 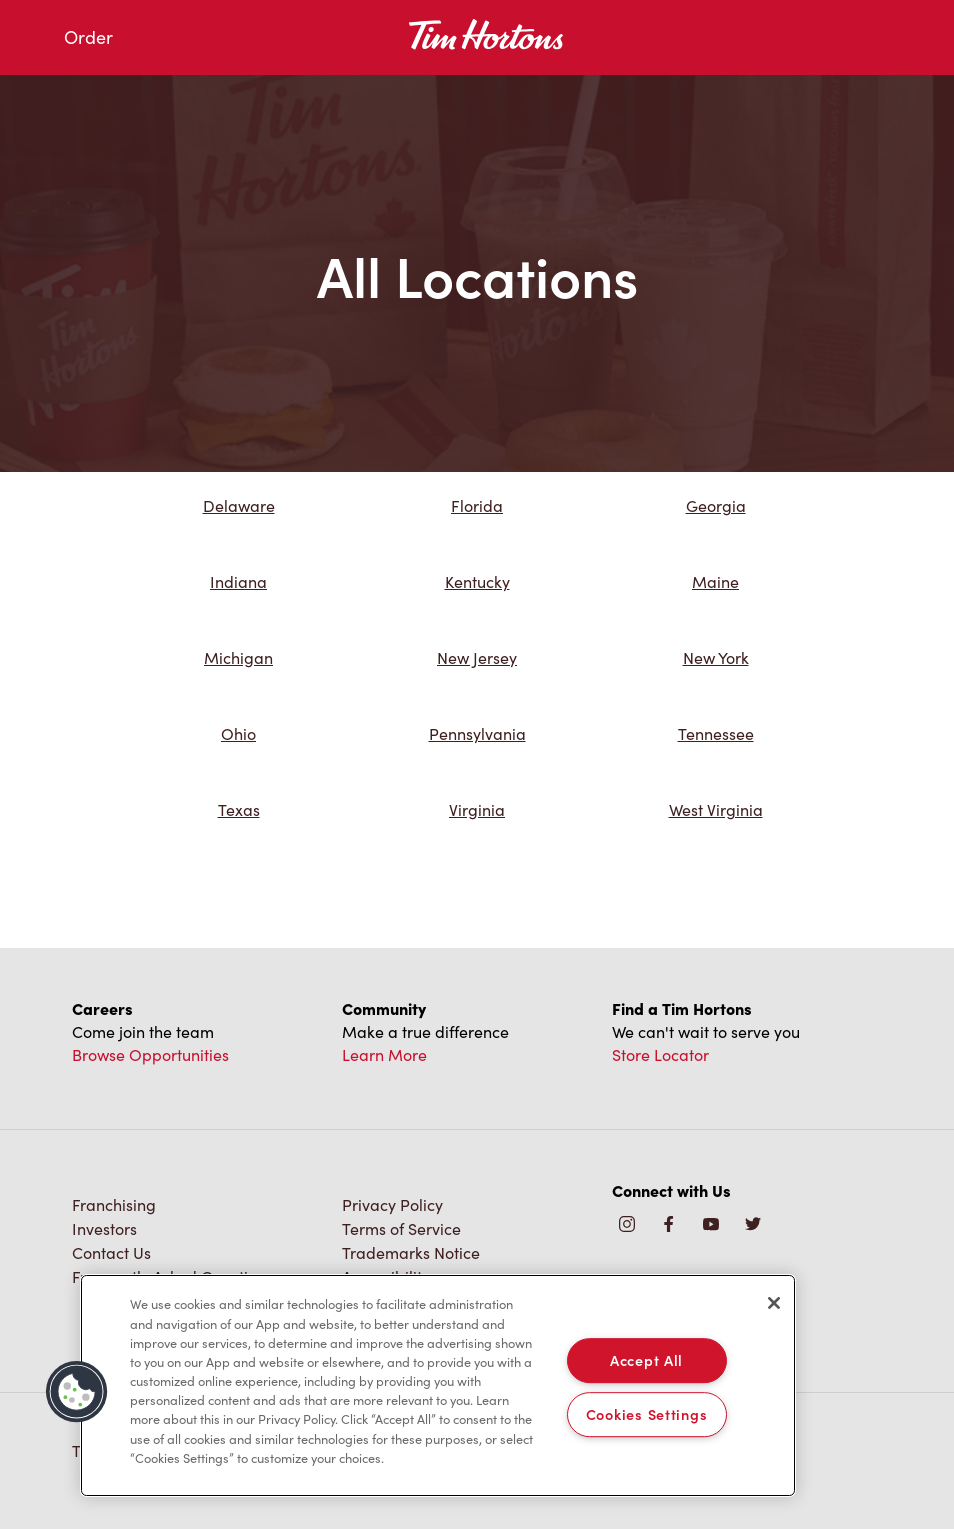 I want to click on Accept All, so click(x=646, y=1360).